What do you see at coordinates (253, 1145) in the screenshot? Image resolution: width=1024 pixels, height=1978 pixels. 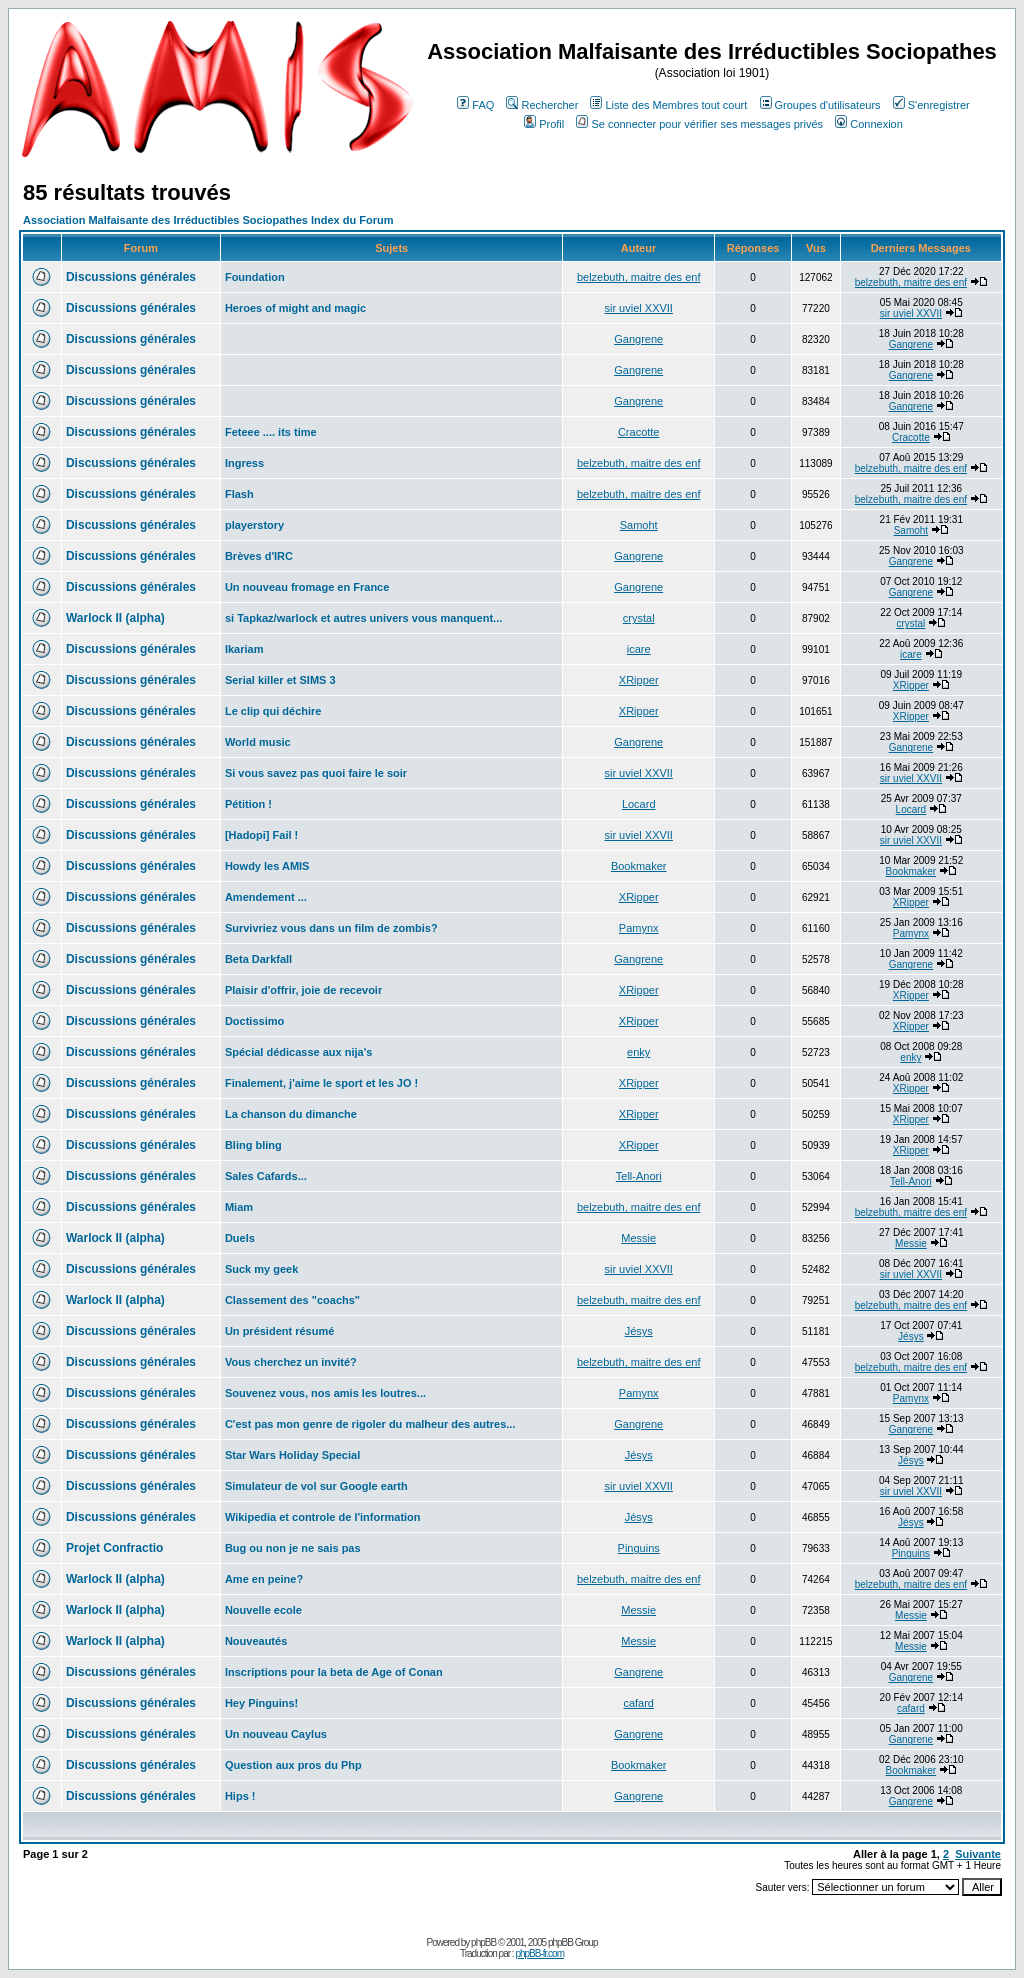 I see `Bling bling` at bounding box center [253, 1145].